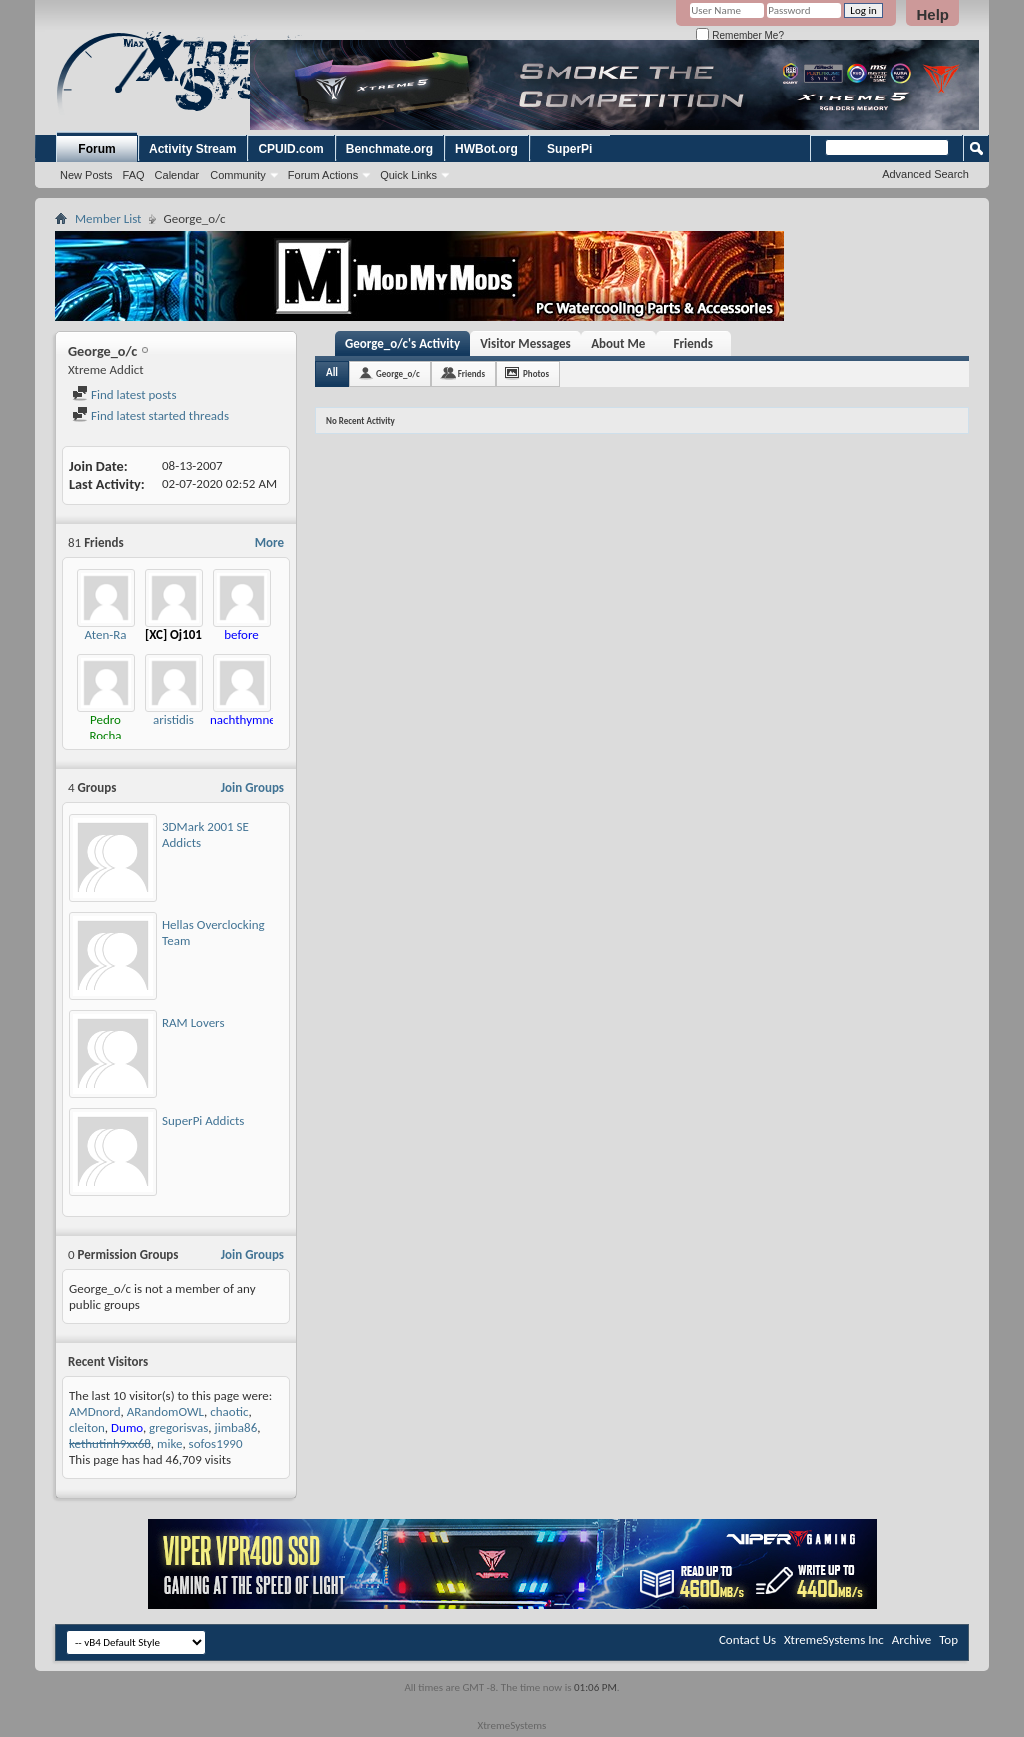 Image resolution: width=1024 pixels, height=1737 pixels. I want to click on Archive, so click(911, 1639).